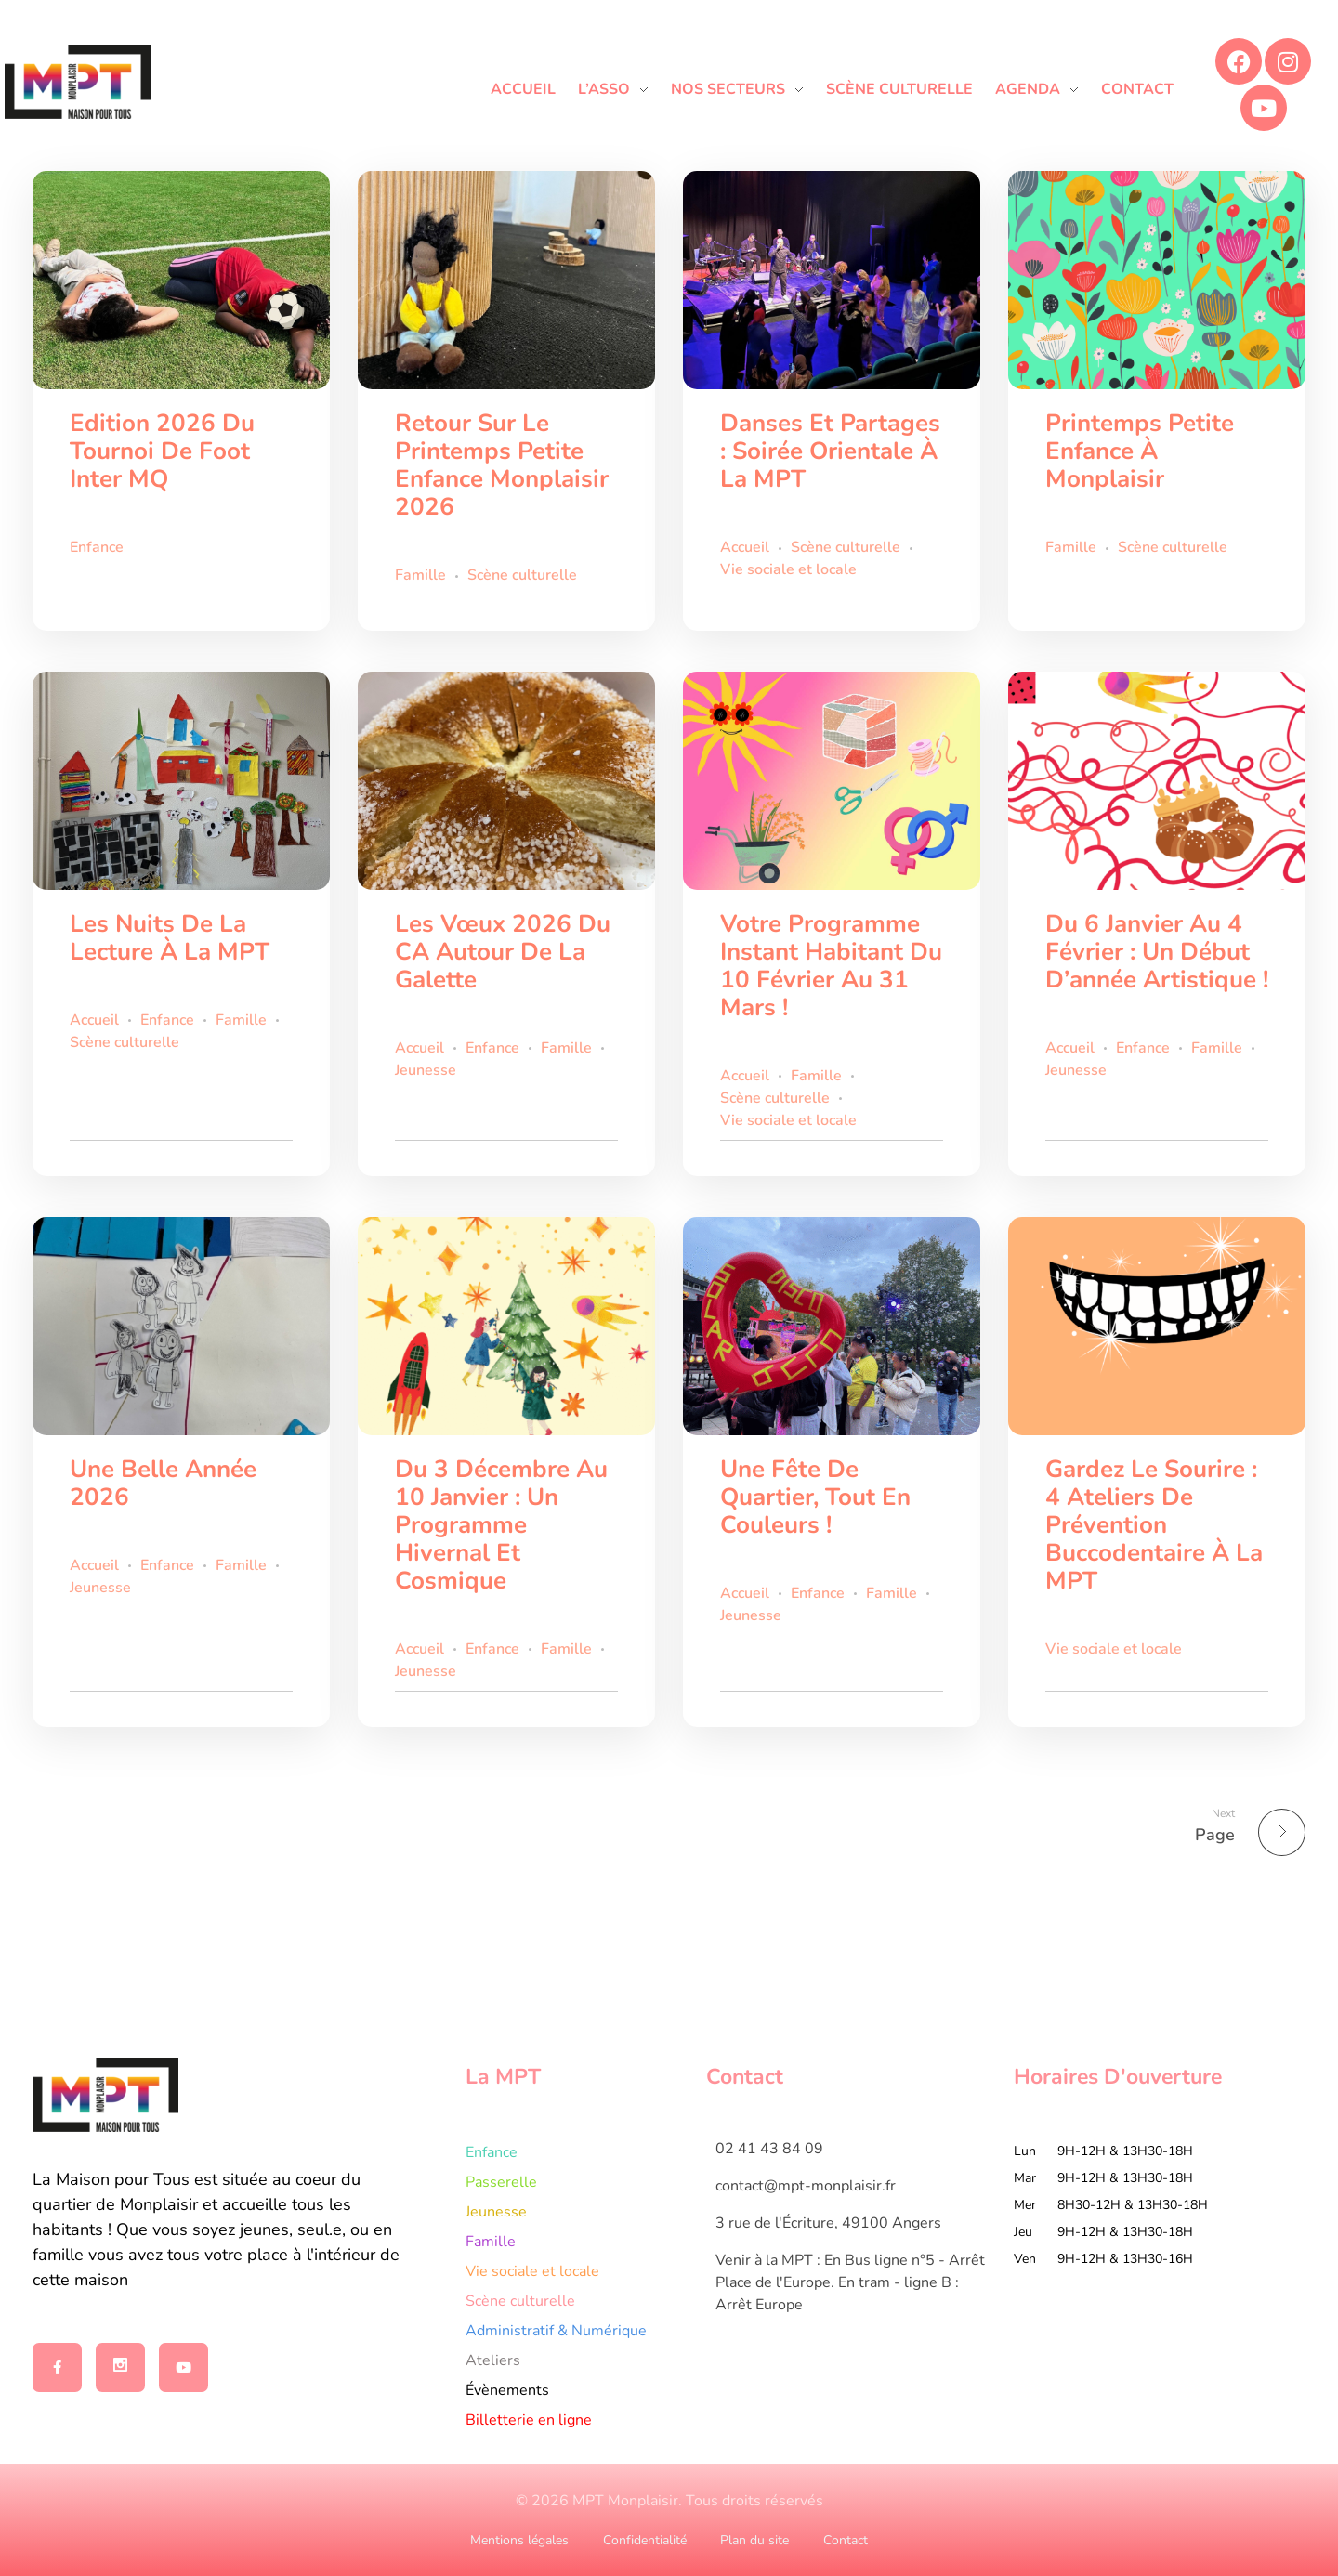 The height and width of the screenshot is (2576, 1338). I want to click on Jeunesse, so click(425, 1070).